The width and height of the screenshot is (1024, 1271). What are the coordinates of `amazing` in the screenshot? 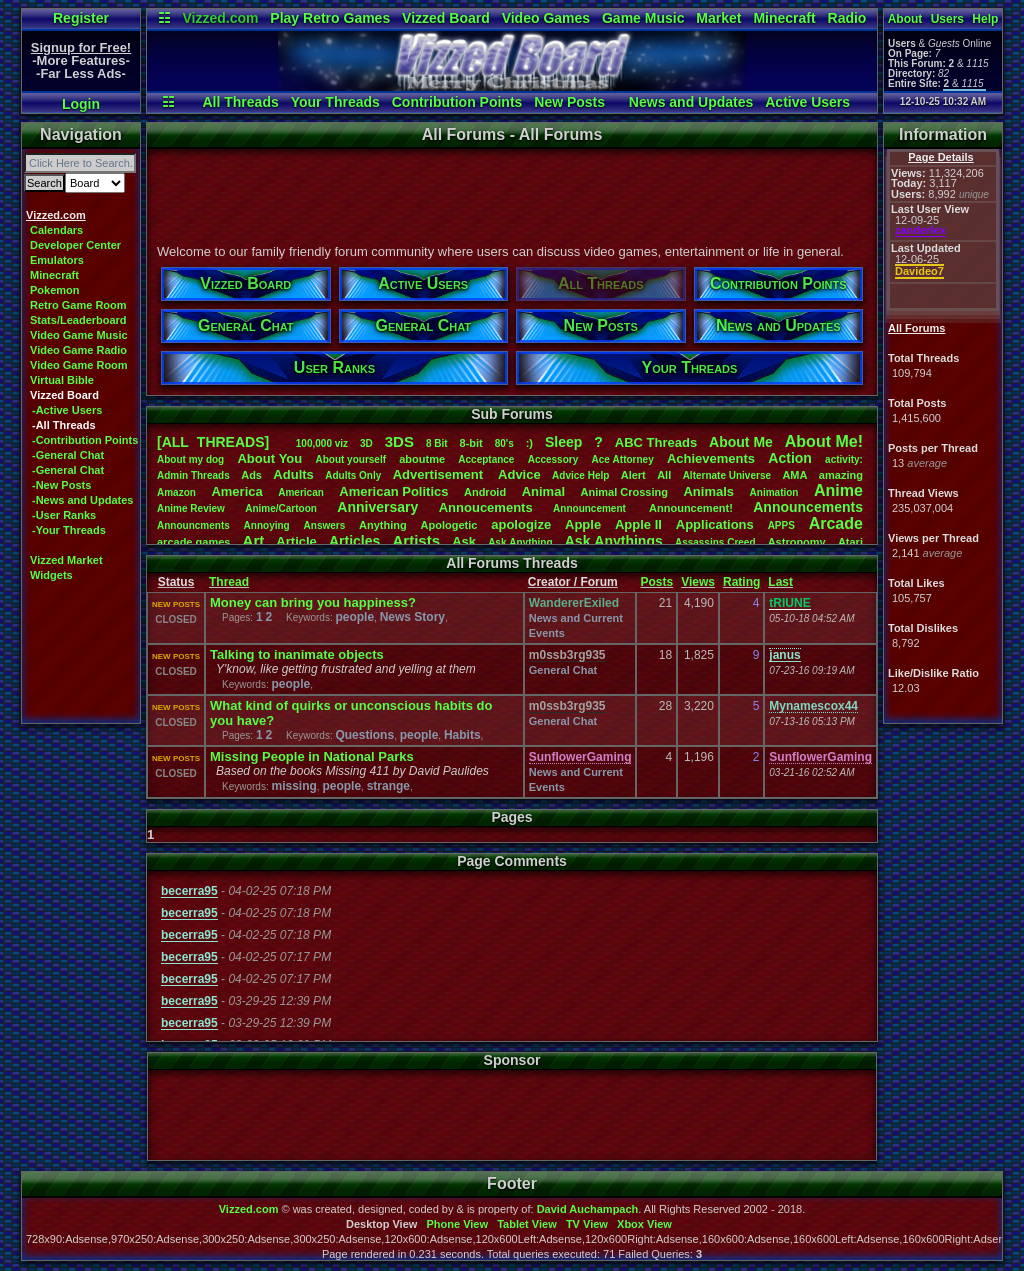 It's located at (841, 475).